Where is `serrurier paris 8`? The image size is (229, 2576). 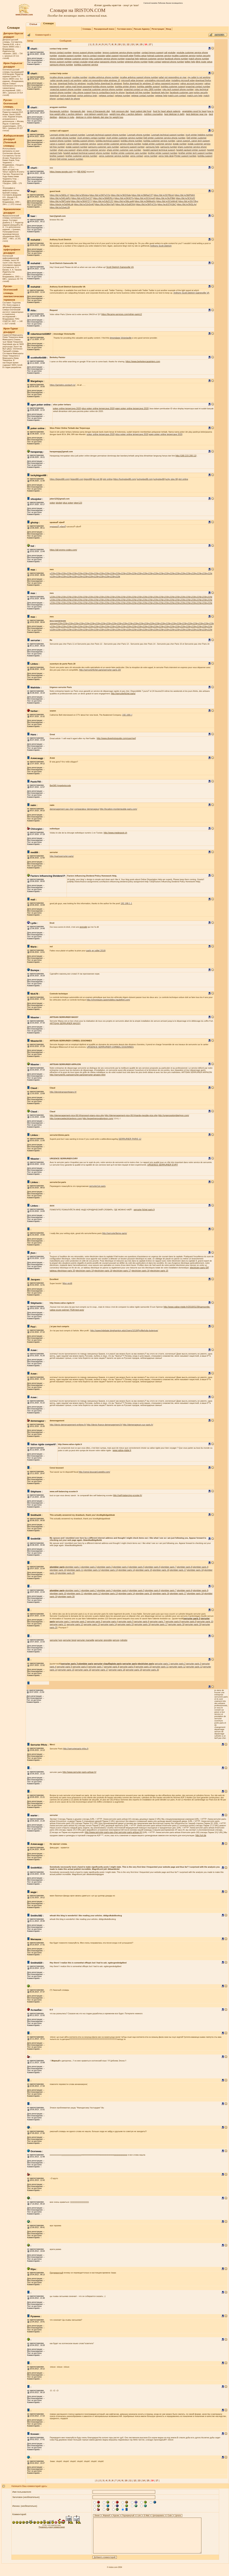 serrurier paris 8 is located at coordinates (173, 1621).